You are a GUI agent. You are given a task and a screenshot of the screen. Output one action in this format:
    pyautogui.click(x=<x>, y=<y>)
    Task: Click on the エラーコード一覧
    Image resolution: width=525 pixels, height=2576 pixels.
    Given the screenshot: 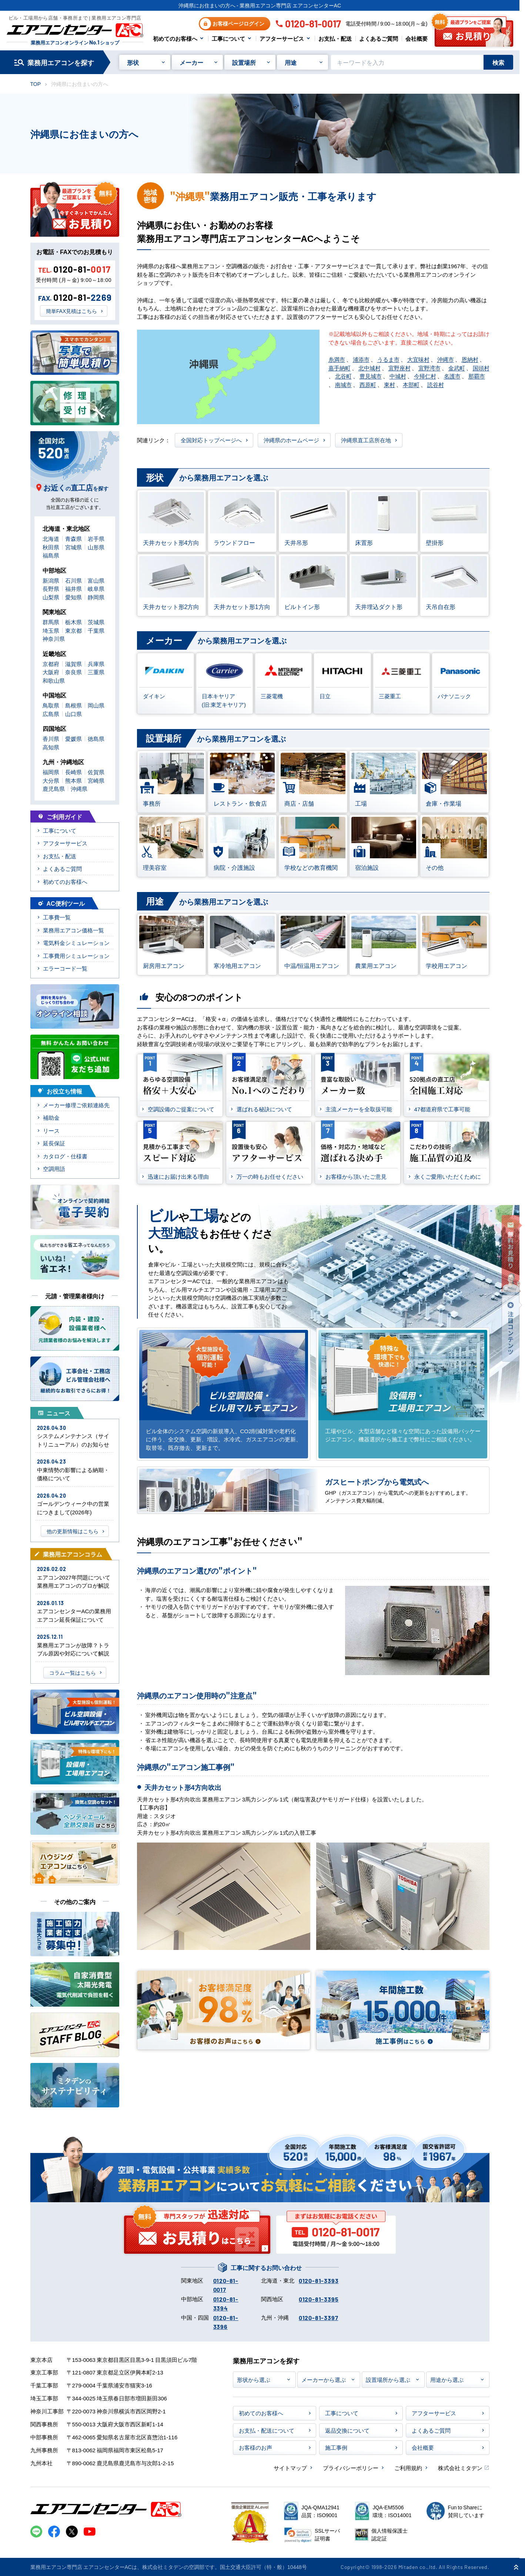 What is the action you would take?
    pyautogui.click(x=65, y=968)
    